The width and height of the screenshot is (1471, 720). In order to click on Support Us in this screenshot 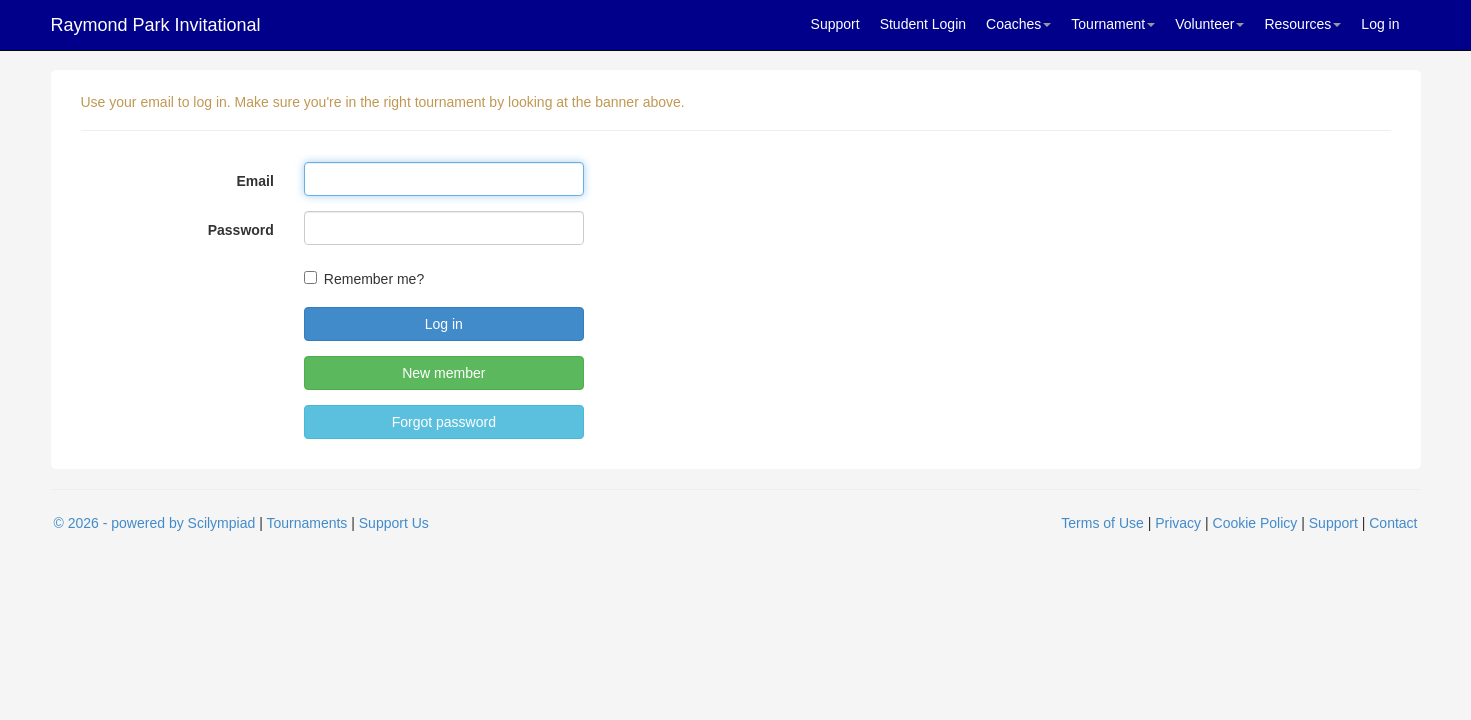, I will do `click(394, 523)`.